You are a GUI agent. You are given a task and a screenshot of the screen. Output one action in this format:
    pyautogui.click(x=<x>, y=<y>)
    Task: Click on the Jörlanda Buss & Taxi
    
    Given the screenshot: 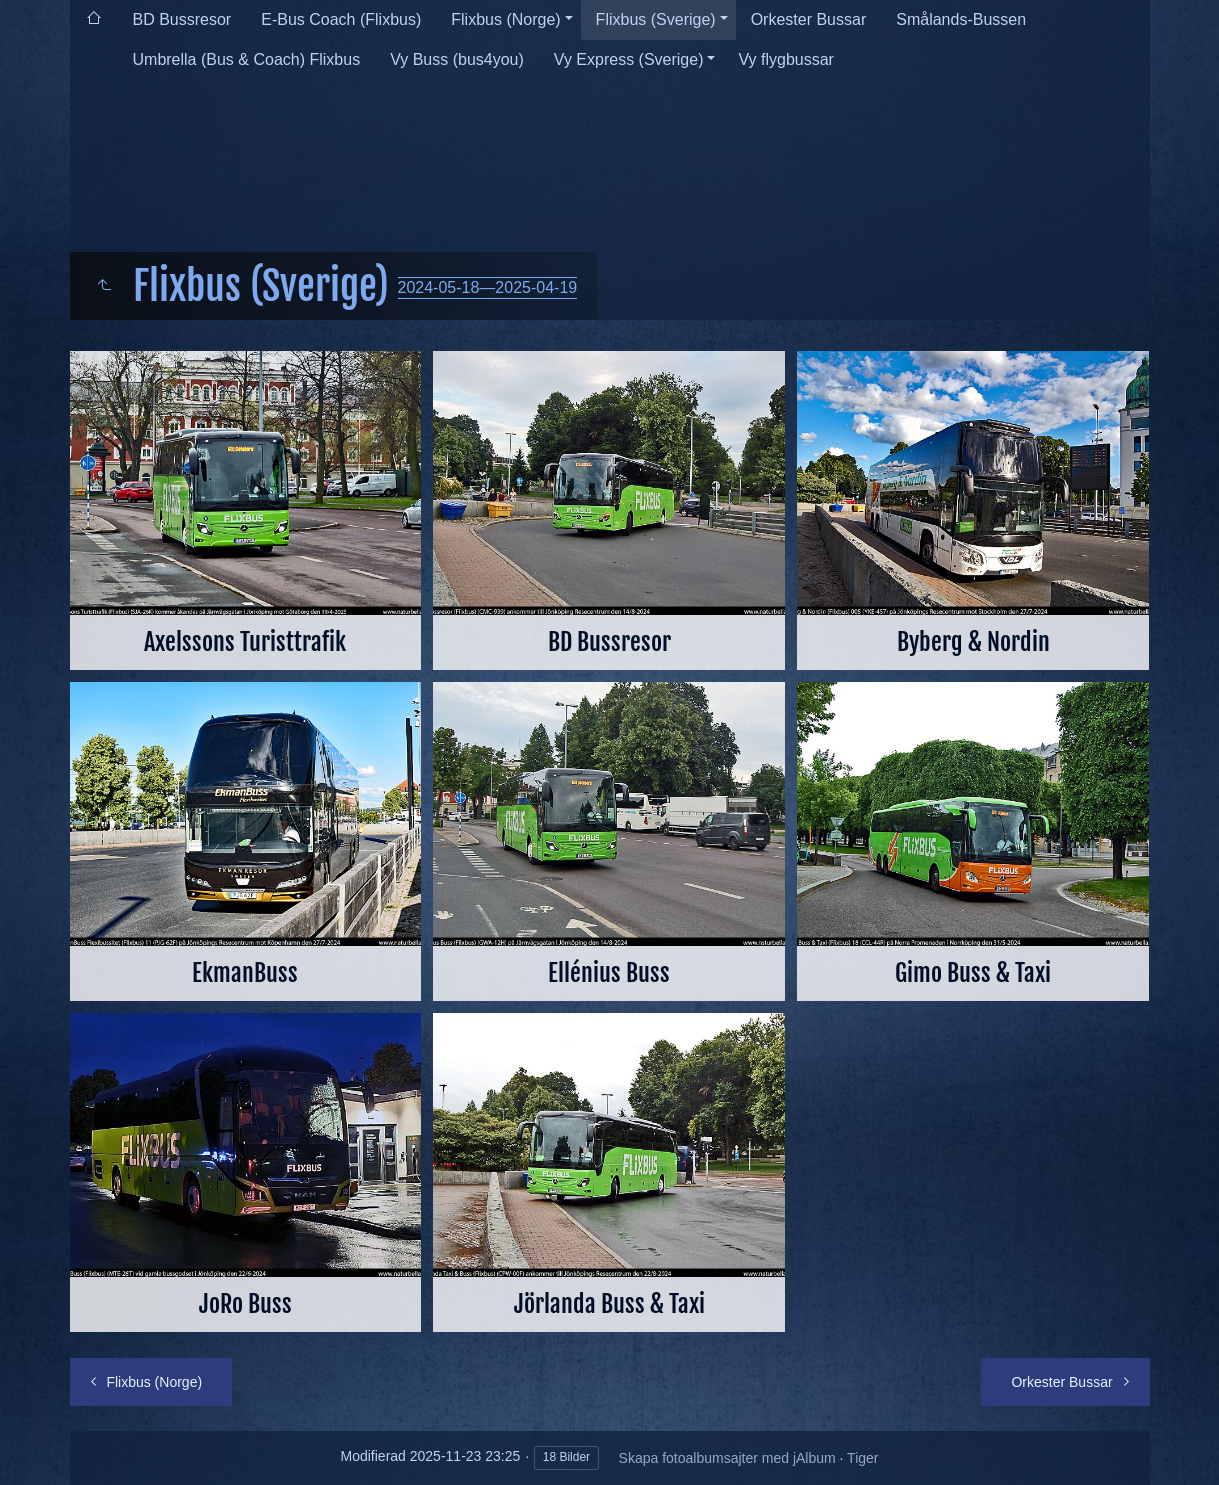 What is the action you would take?
    pyautogui.click(x=609, y=1304)
    